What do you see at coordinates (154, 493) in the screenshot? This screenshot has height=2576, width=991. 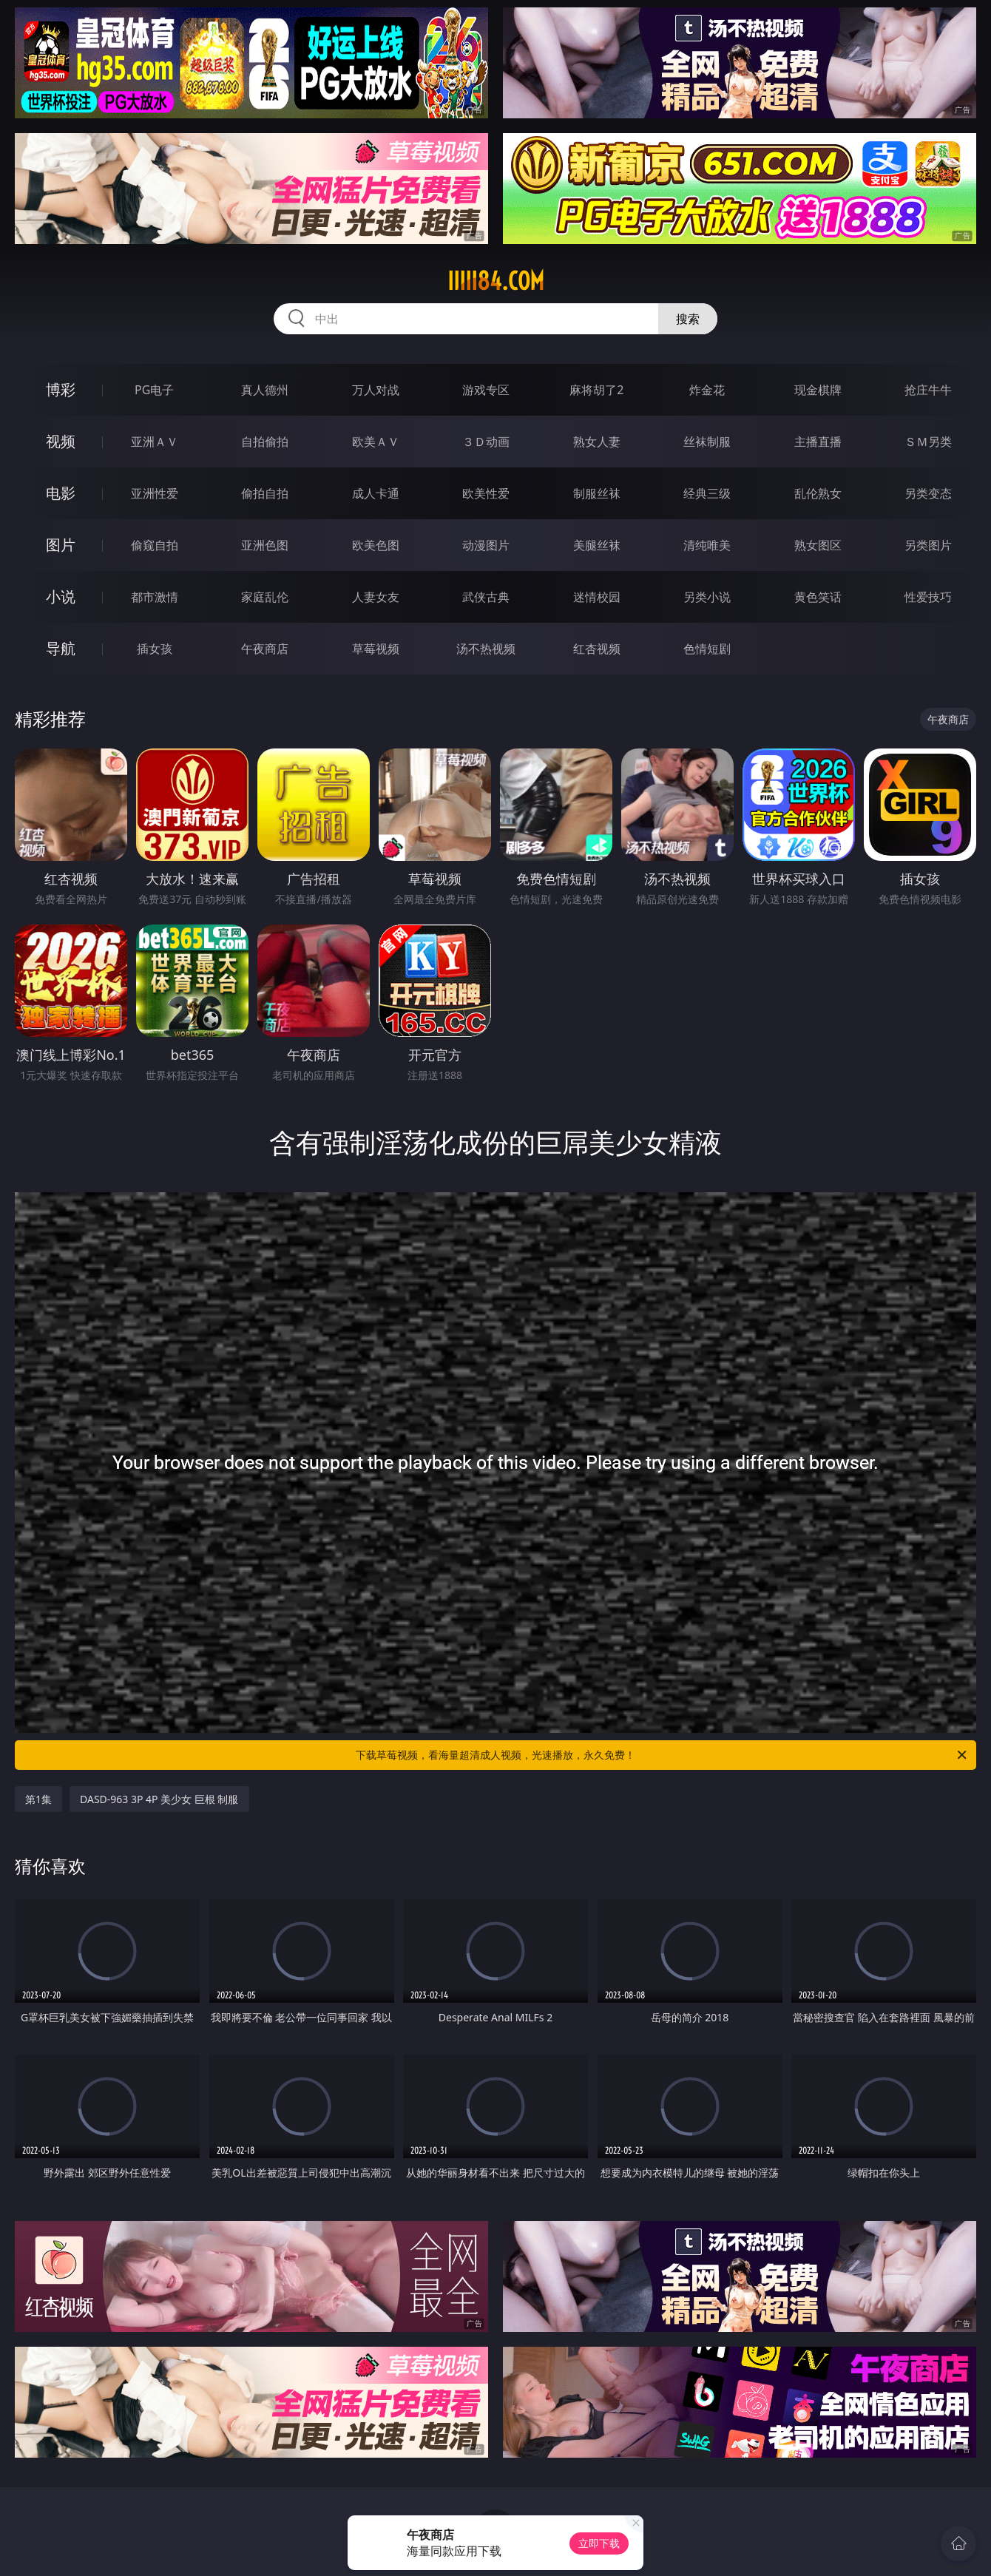 I see `亚洲性爱` at bounding box center [154, 493].